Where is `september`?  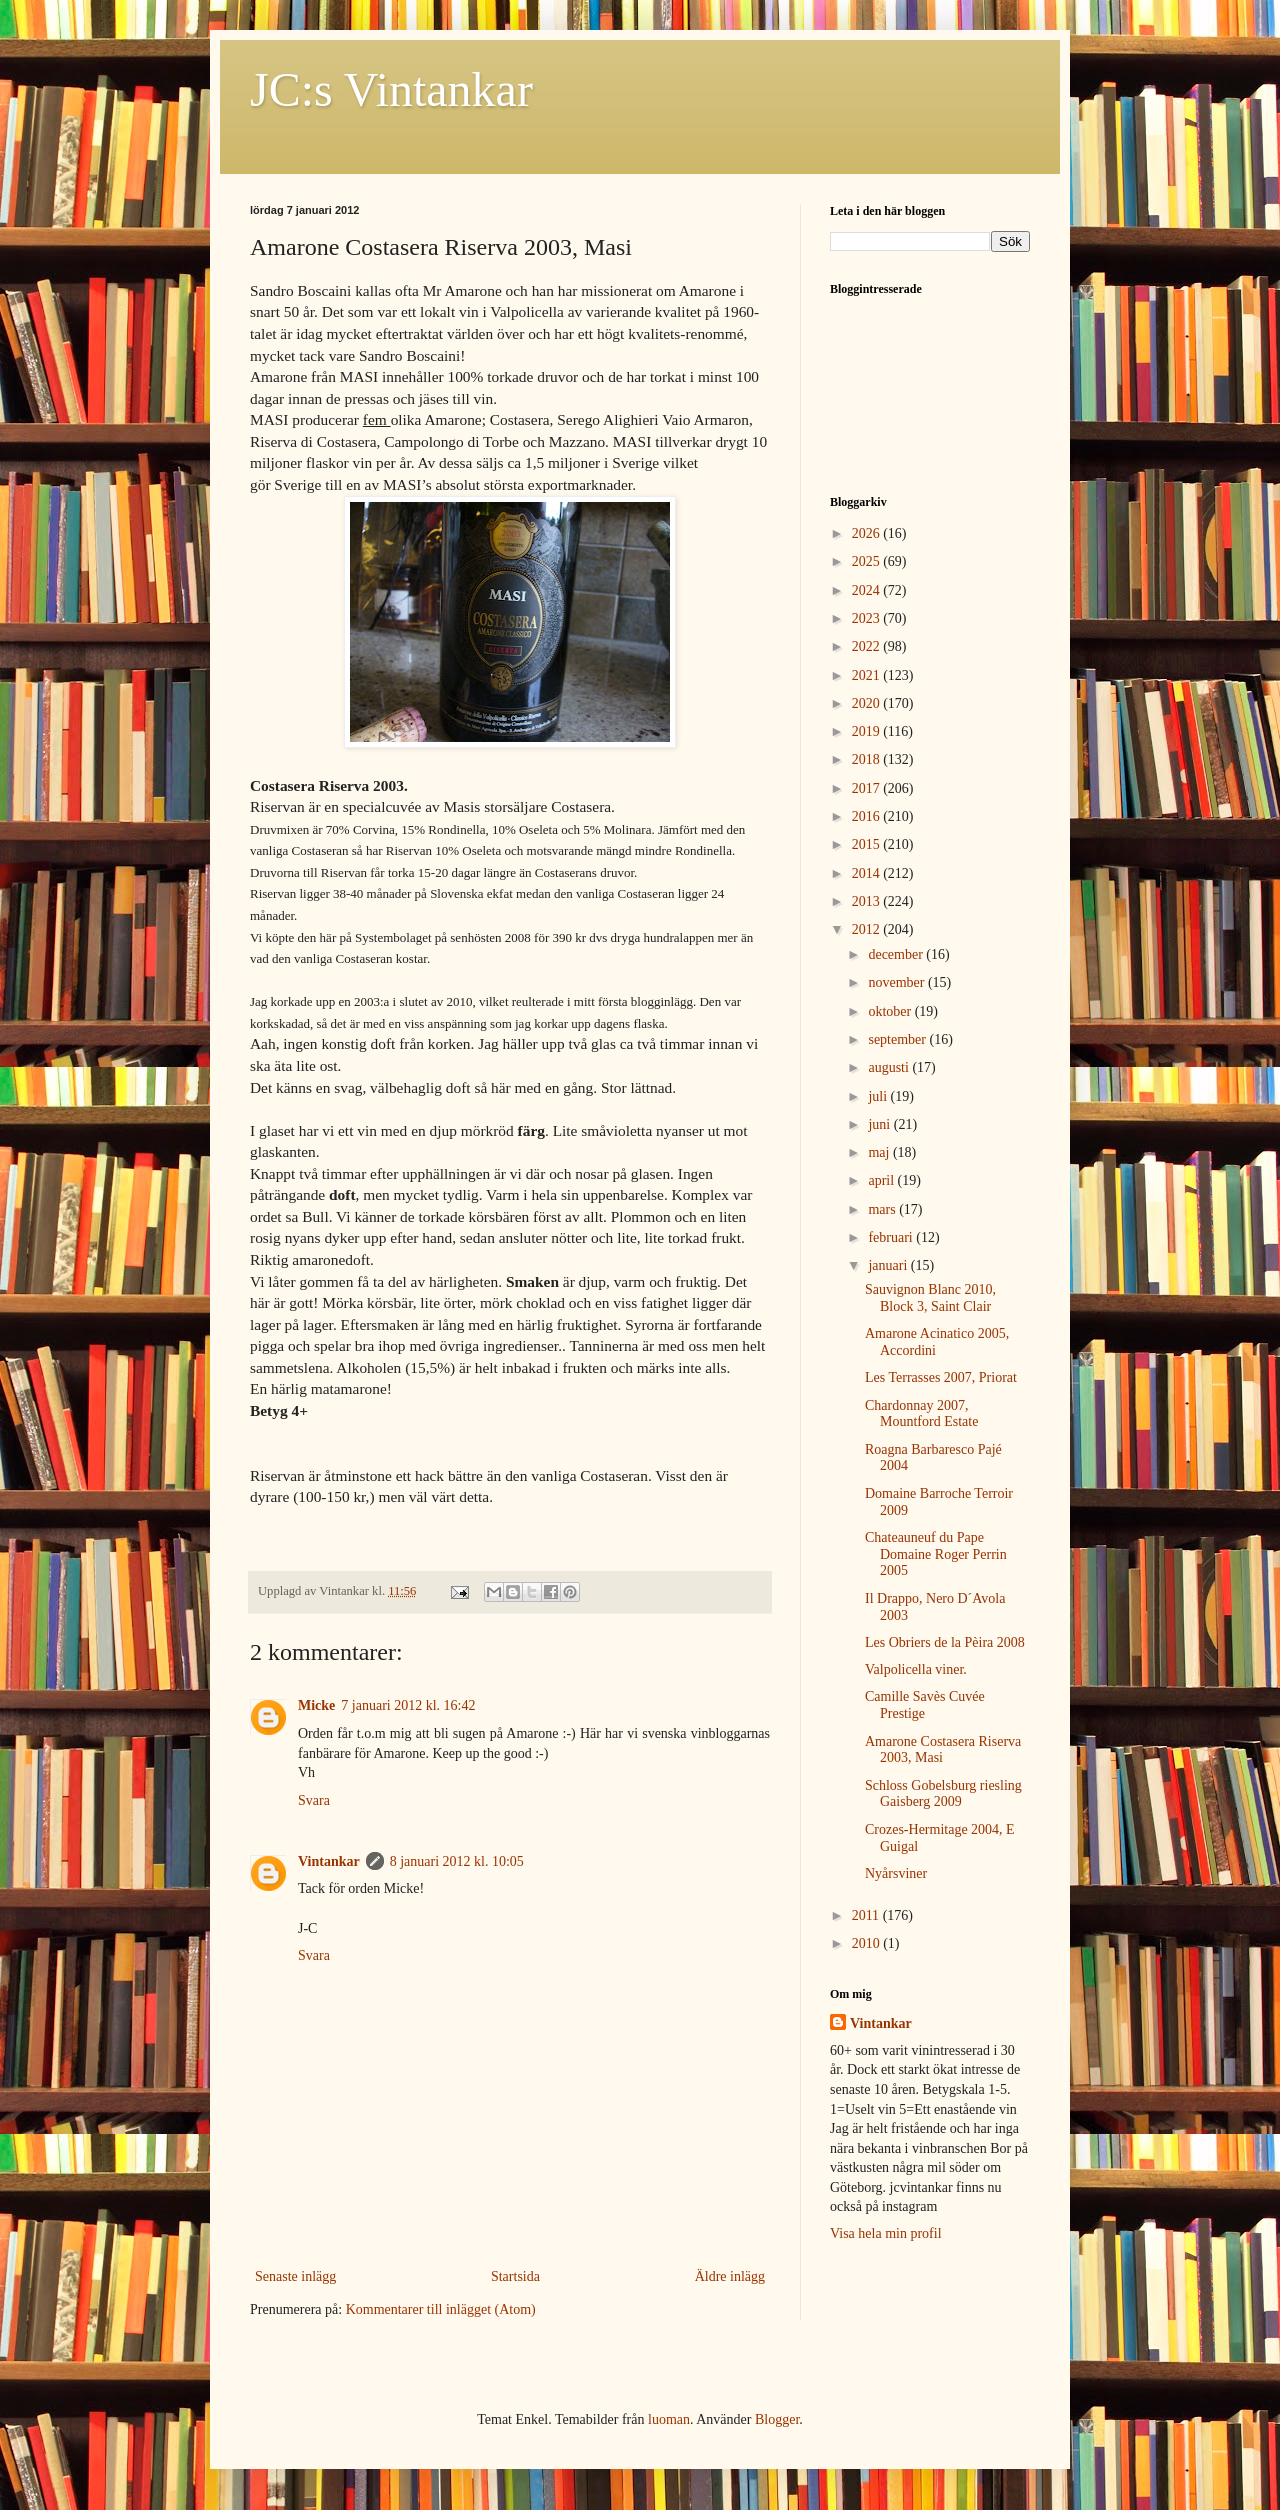 september is located at coordinates (898, 1039).